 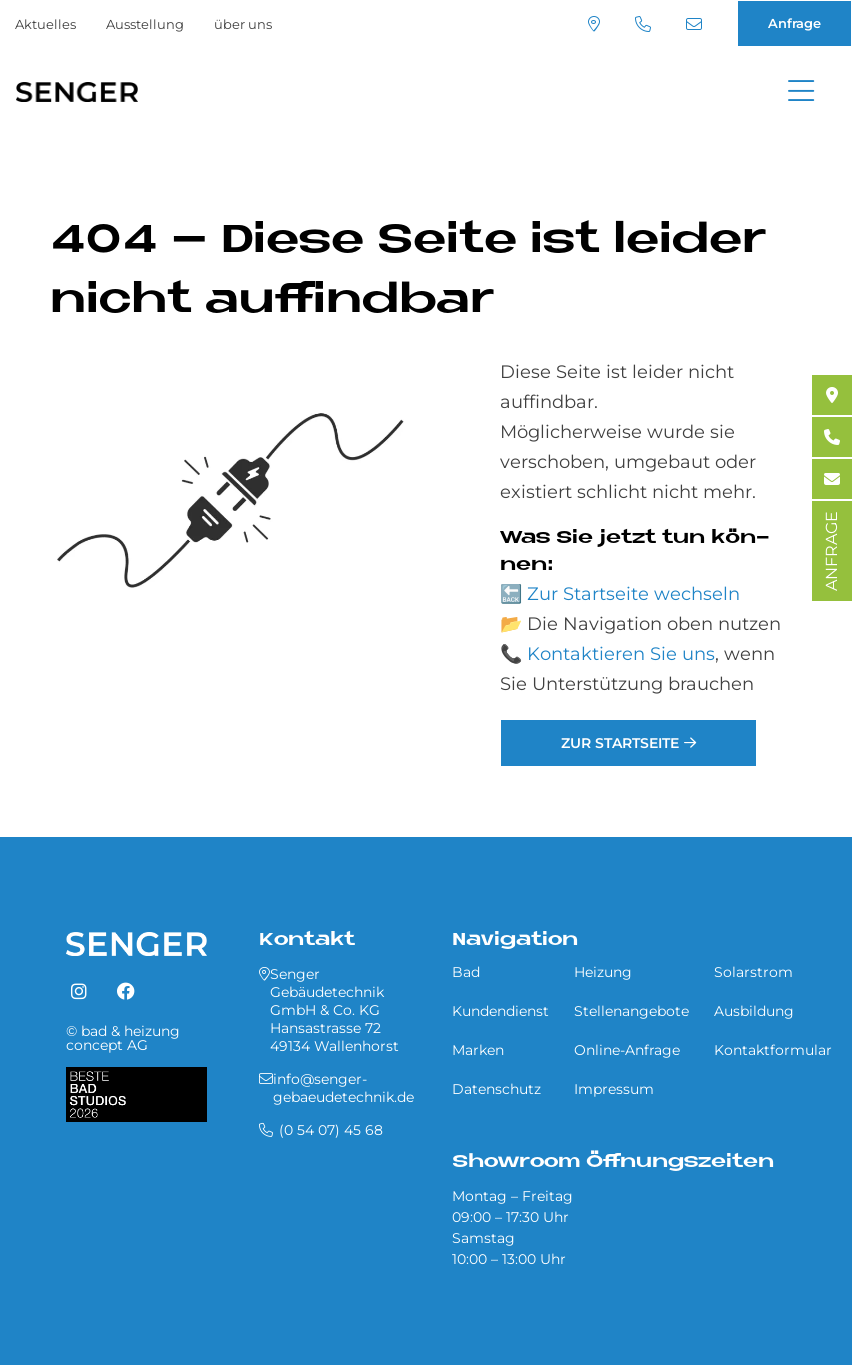 I want to click on Online-Anfrage, so click(x=627, y=1050).